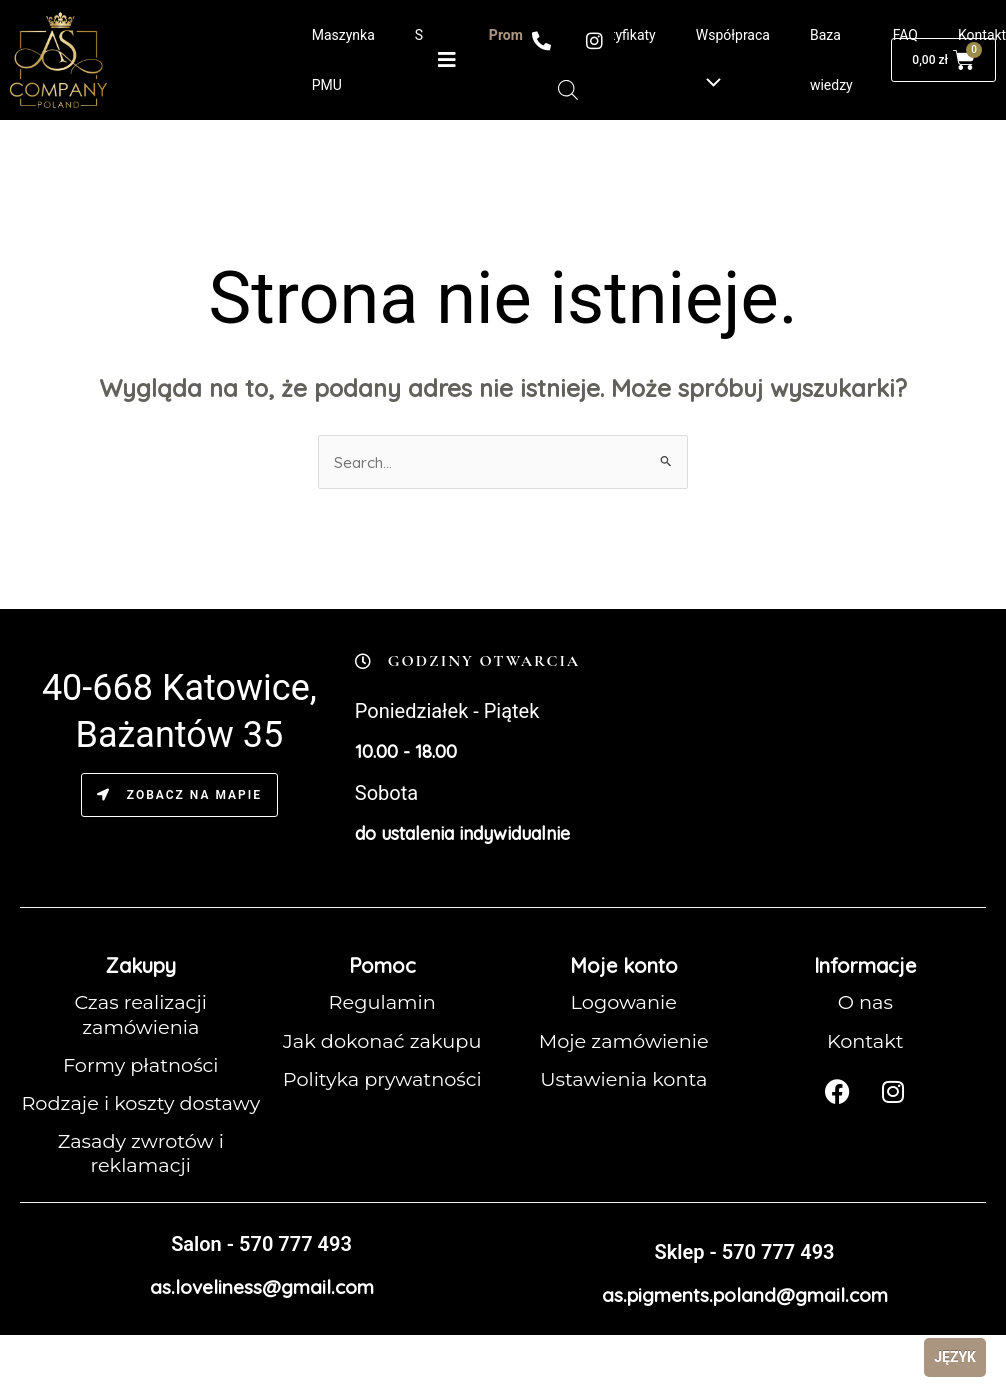 This screenshot has height=1387, width=1006. Describe the element at coordinates (140, 1015) in the screenshot. I see `Czas realizacji zamówienia` at that location.